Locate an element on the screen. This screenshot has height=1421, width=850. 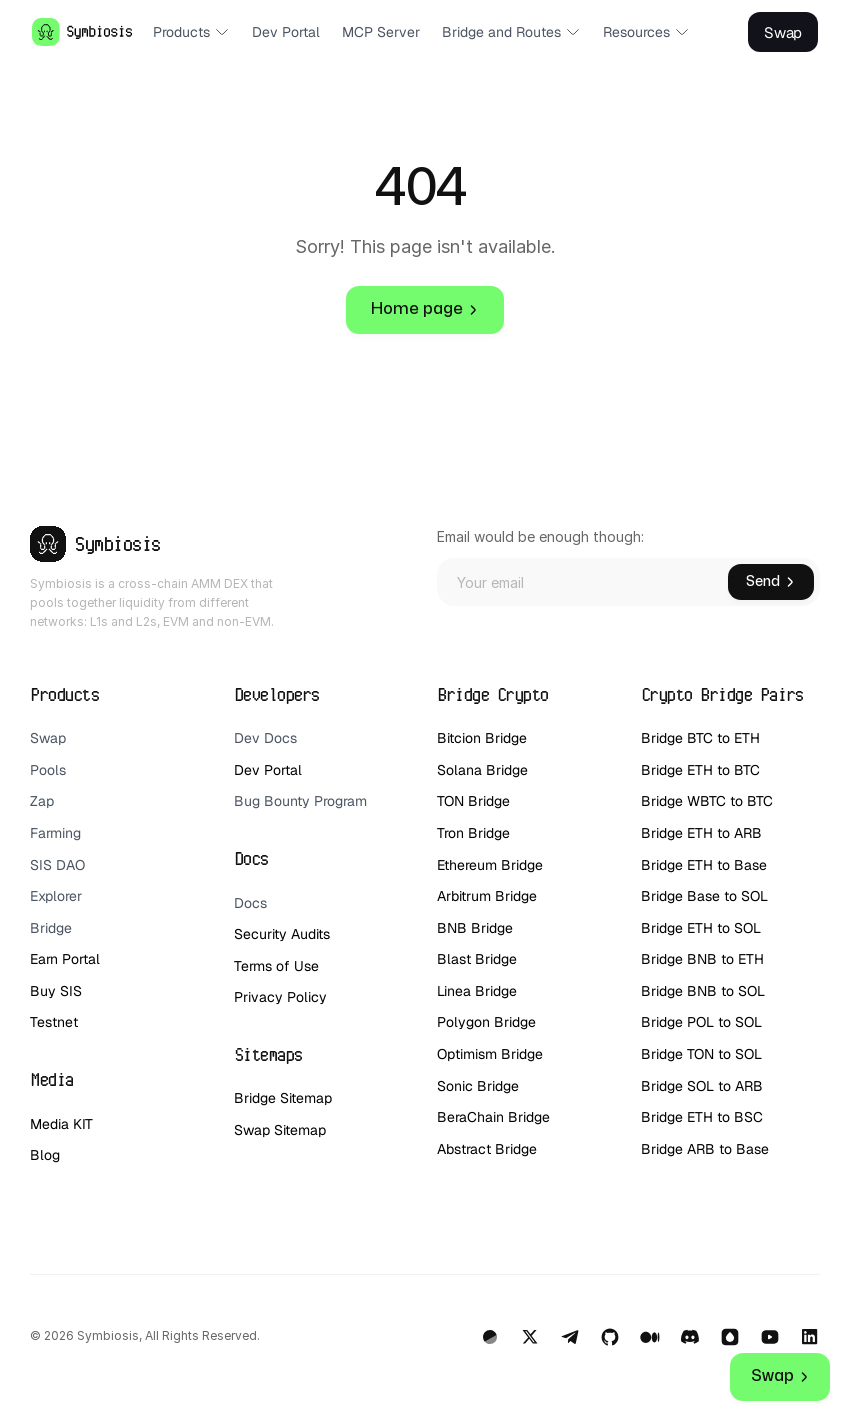
TON Bridge is located at coordinates (473, 801).